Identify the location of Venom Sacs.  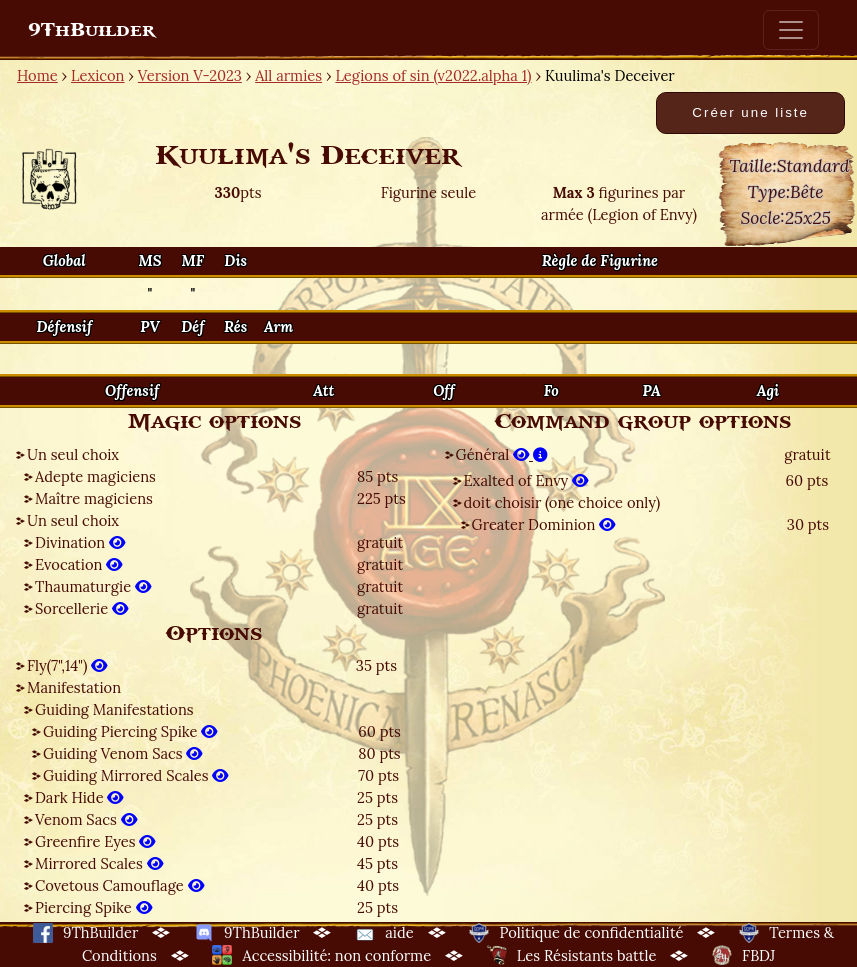
(86, 819).